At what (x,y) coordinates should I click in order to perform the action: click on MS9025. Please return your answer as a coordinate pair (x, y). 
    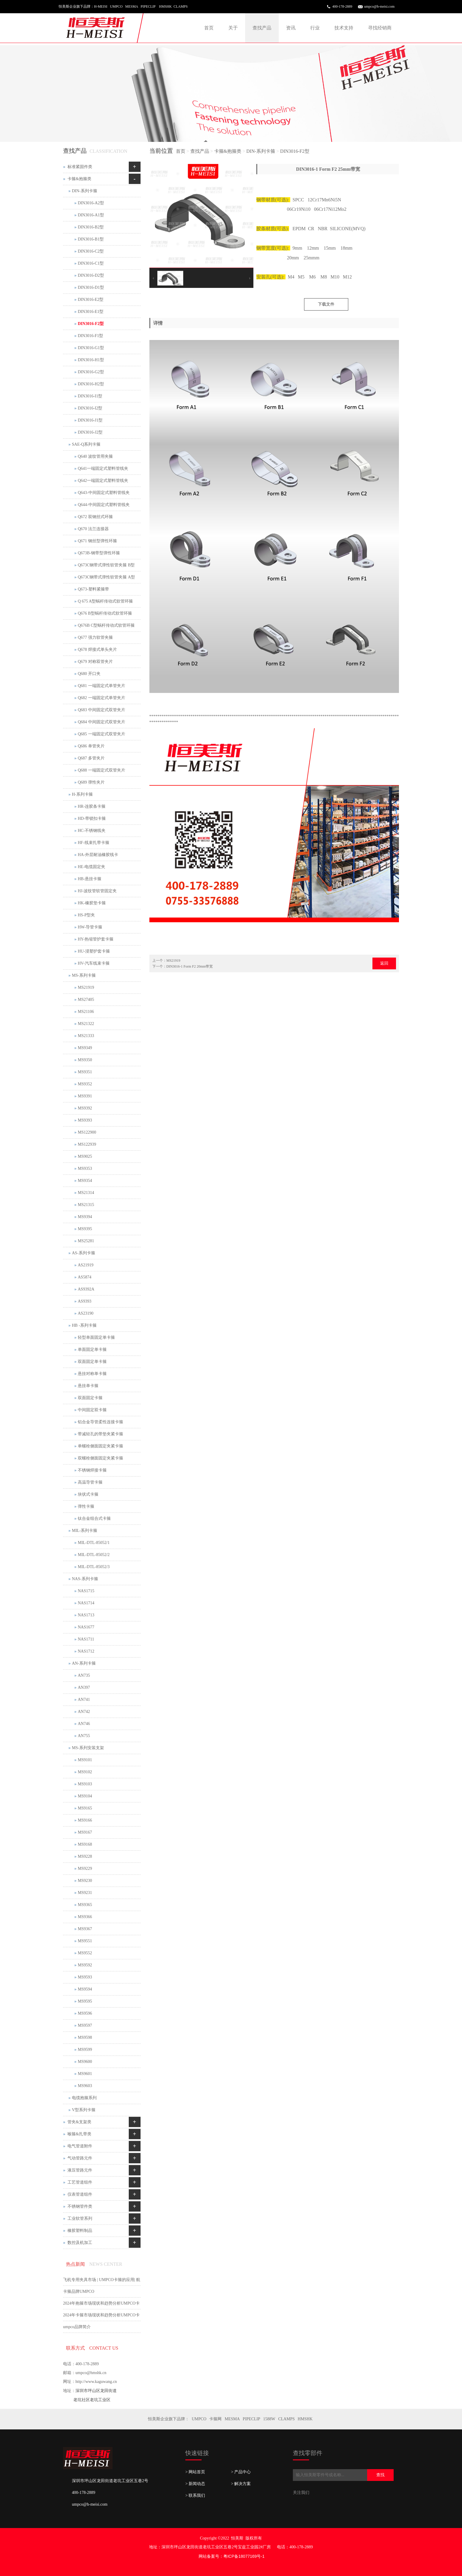
    Looking at the image, I should click on (85, 1156).